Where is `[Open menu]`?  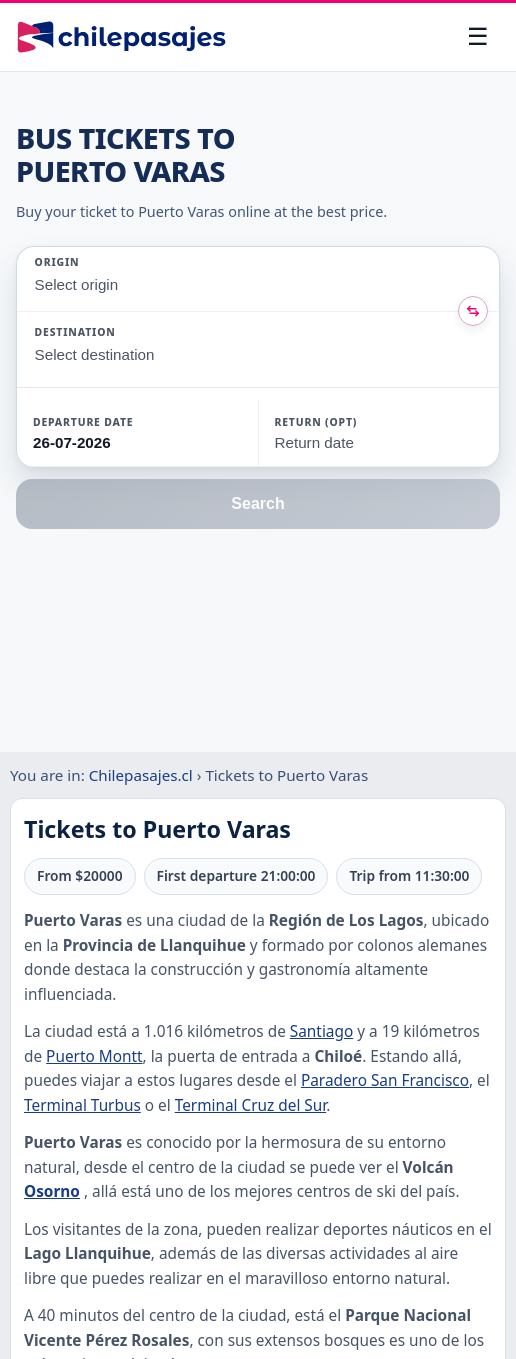
[Open menu] is located at coordinates (478, 37).